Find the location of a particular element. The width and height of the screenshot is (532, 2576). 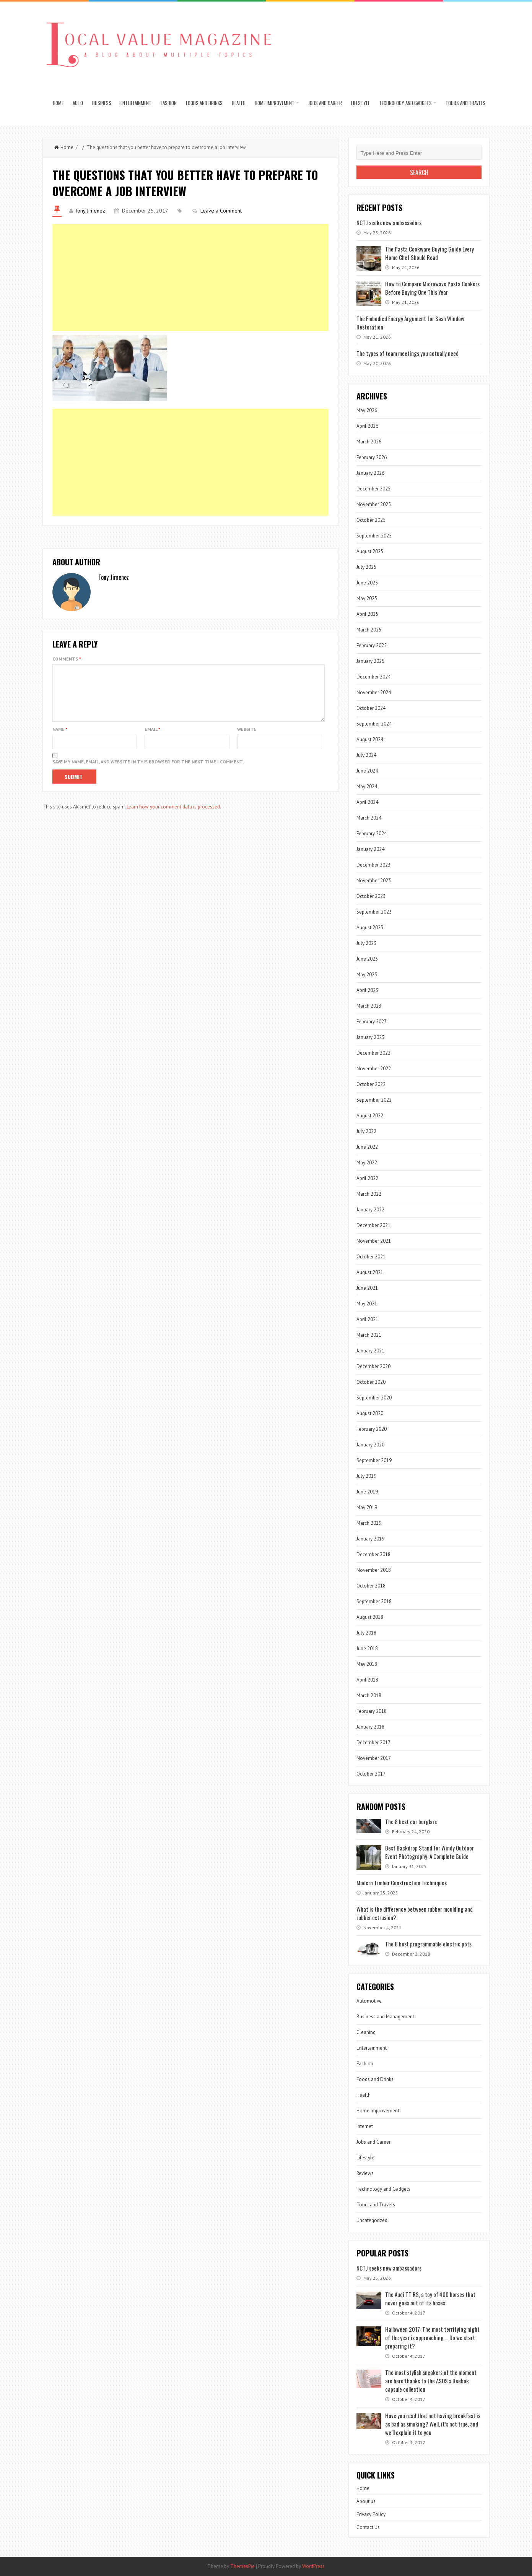

June 2025 is located at coordinates (367, 582).